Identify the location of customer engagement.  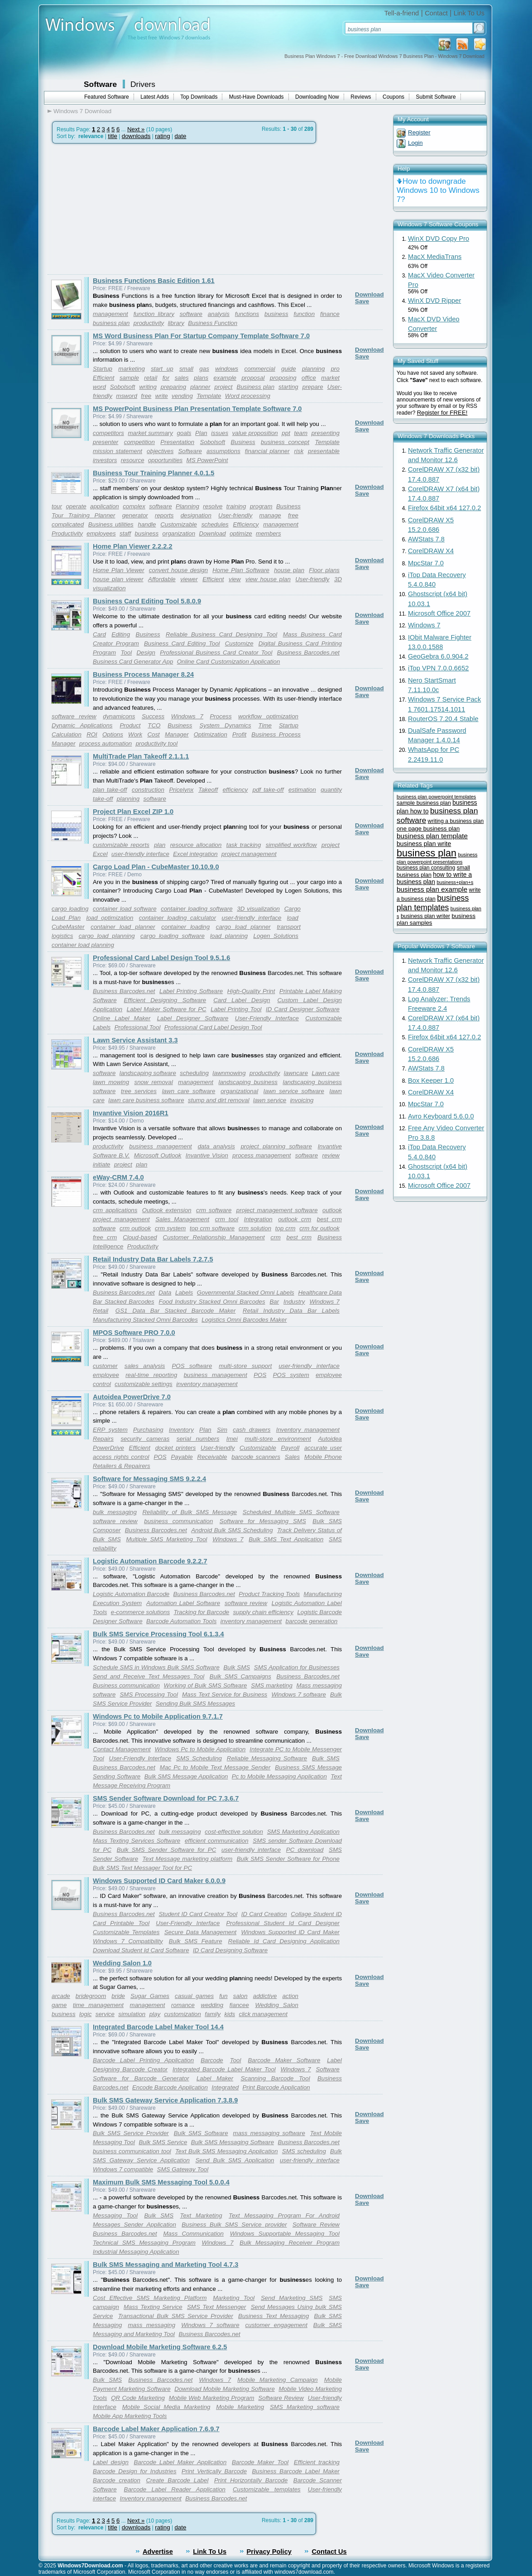
(276, 2325).